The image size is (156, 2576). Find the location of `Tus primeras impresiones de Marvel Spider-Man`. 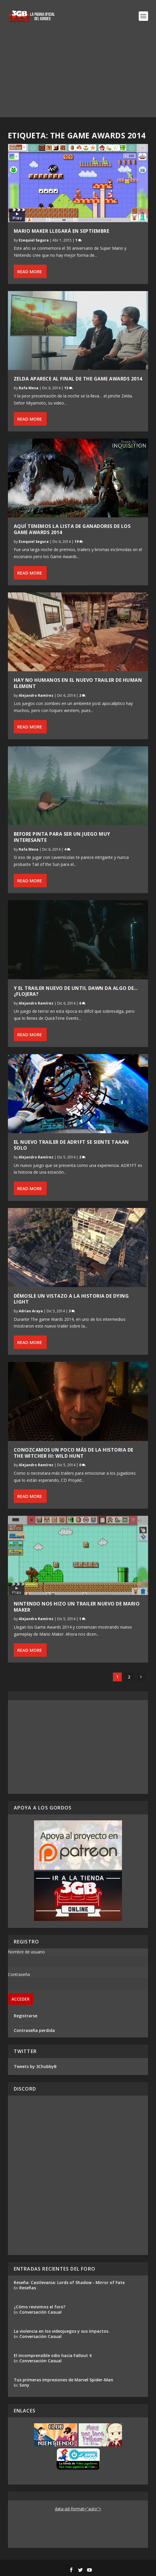

Tus primeras impresiones de Marvel Spider-Man is located at coordinates (63, 2380).